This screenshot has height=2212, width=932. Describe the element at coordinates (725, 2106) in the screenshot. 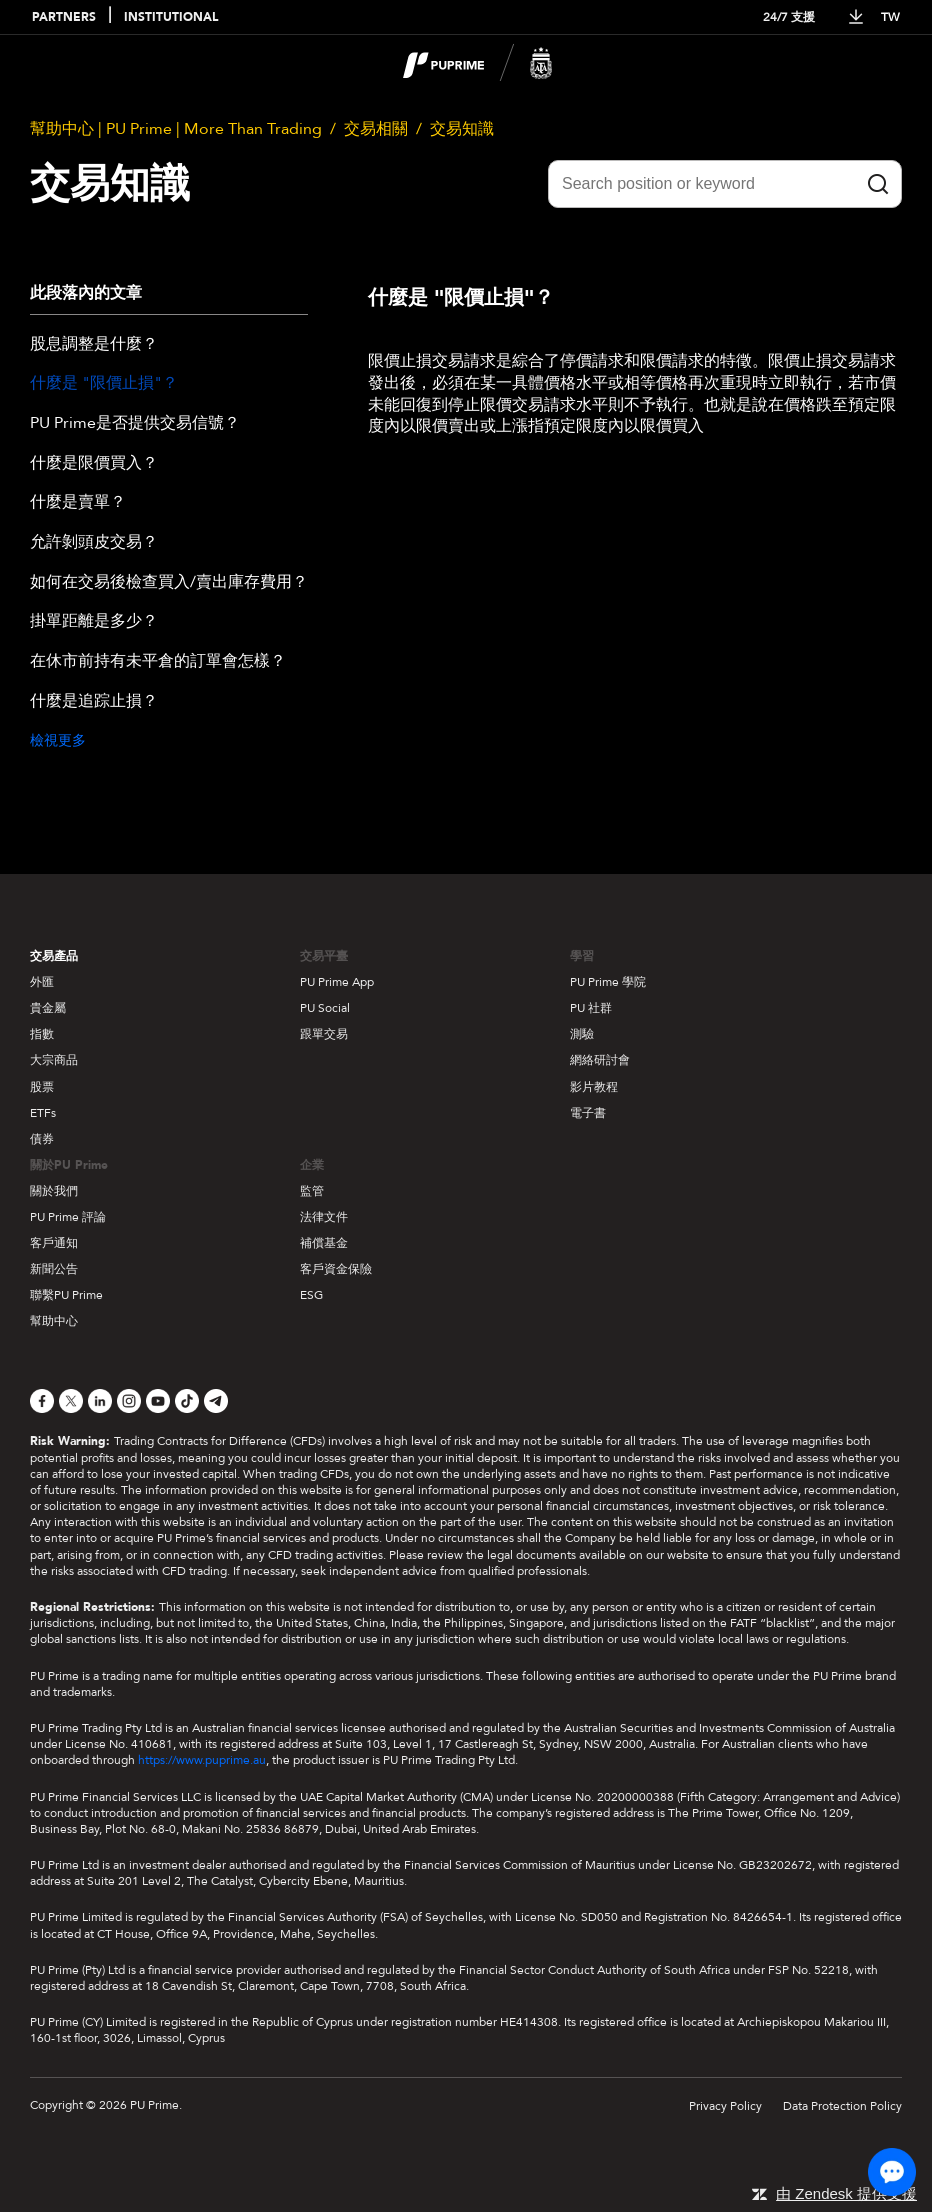

I see `Privacy Policy` at that location.